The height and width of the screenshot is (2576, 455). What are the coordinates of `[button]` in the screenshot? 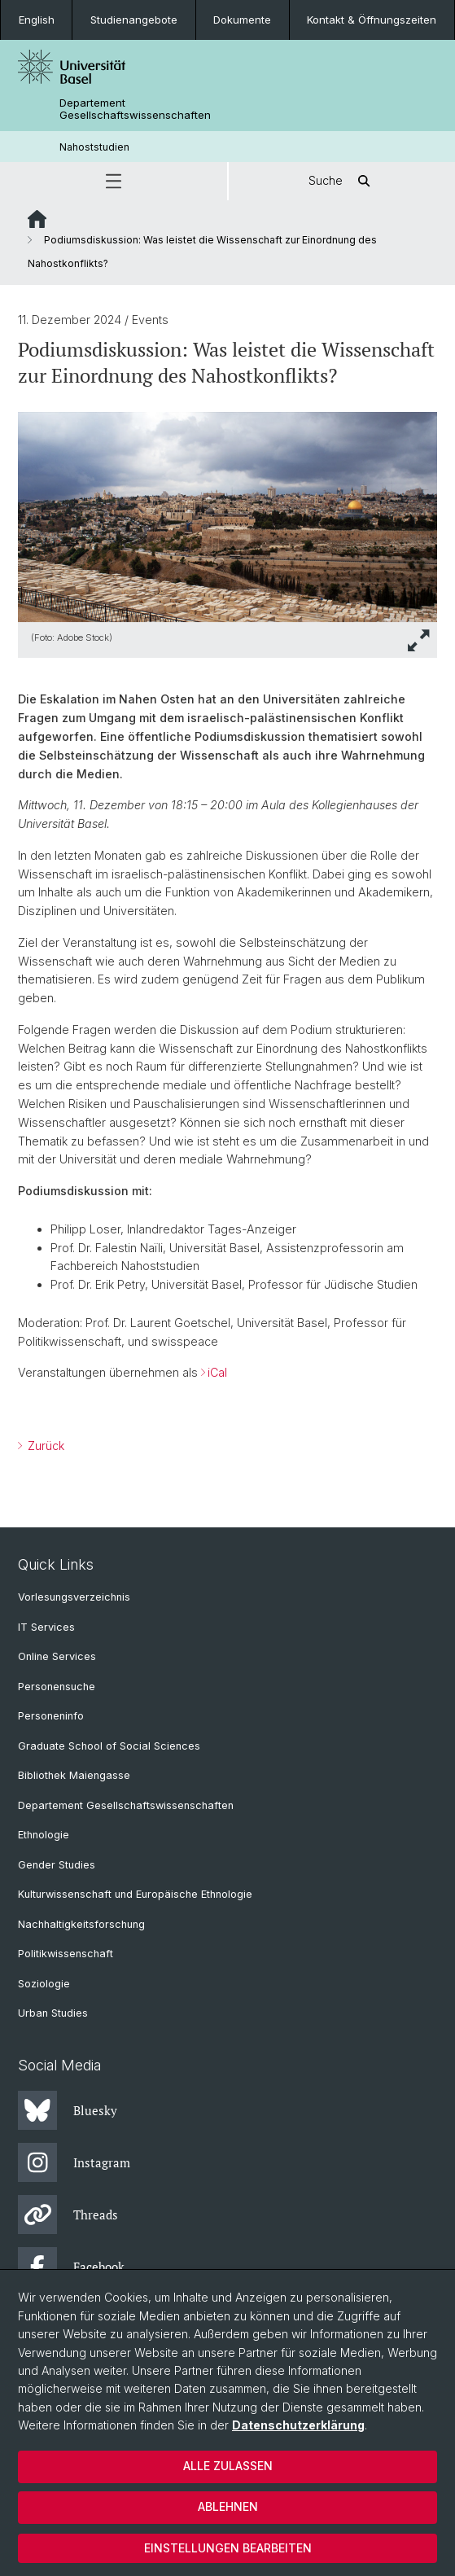 It's located at (113, 181).